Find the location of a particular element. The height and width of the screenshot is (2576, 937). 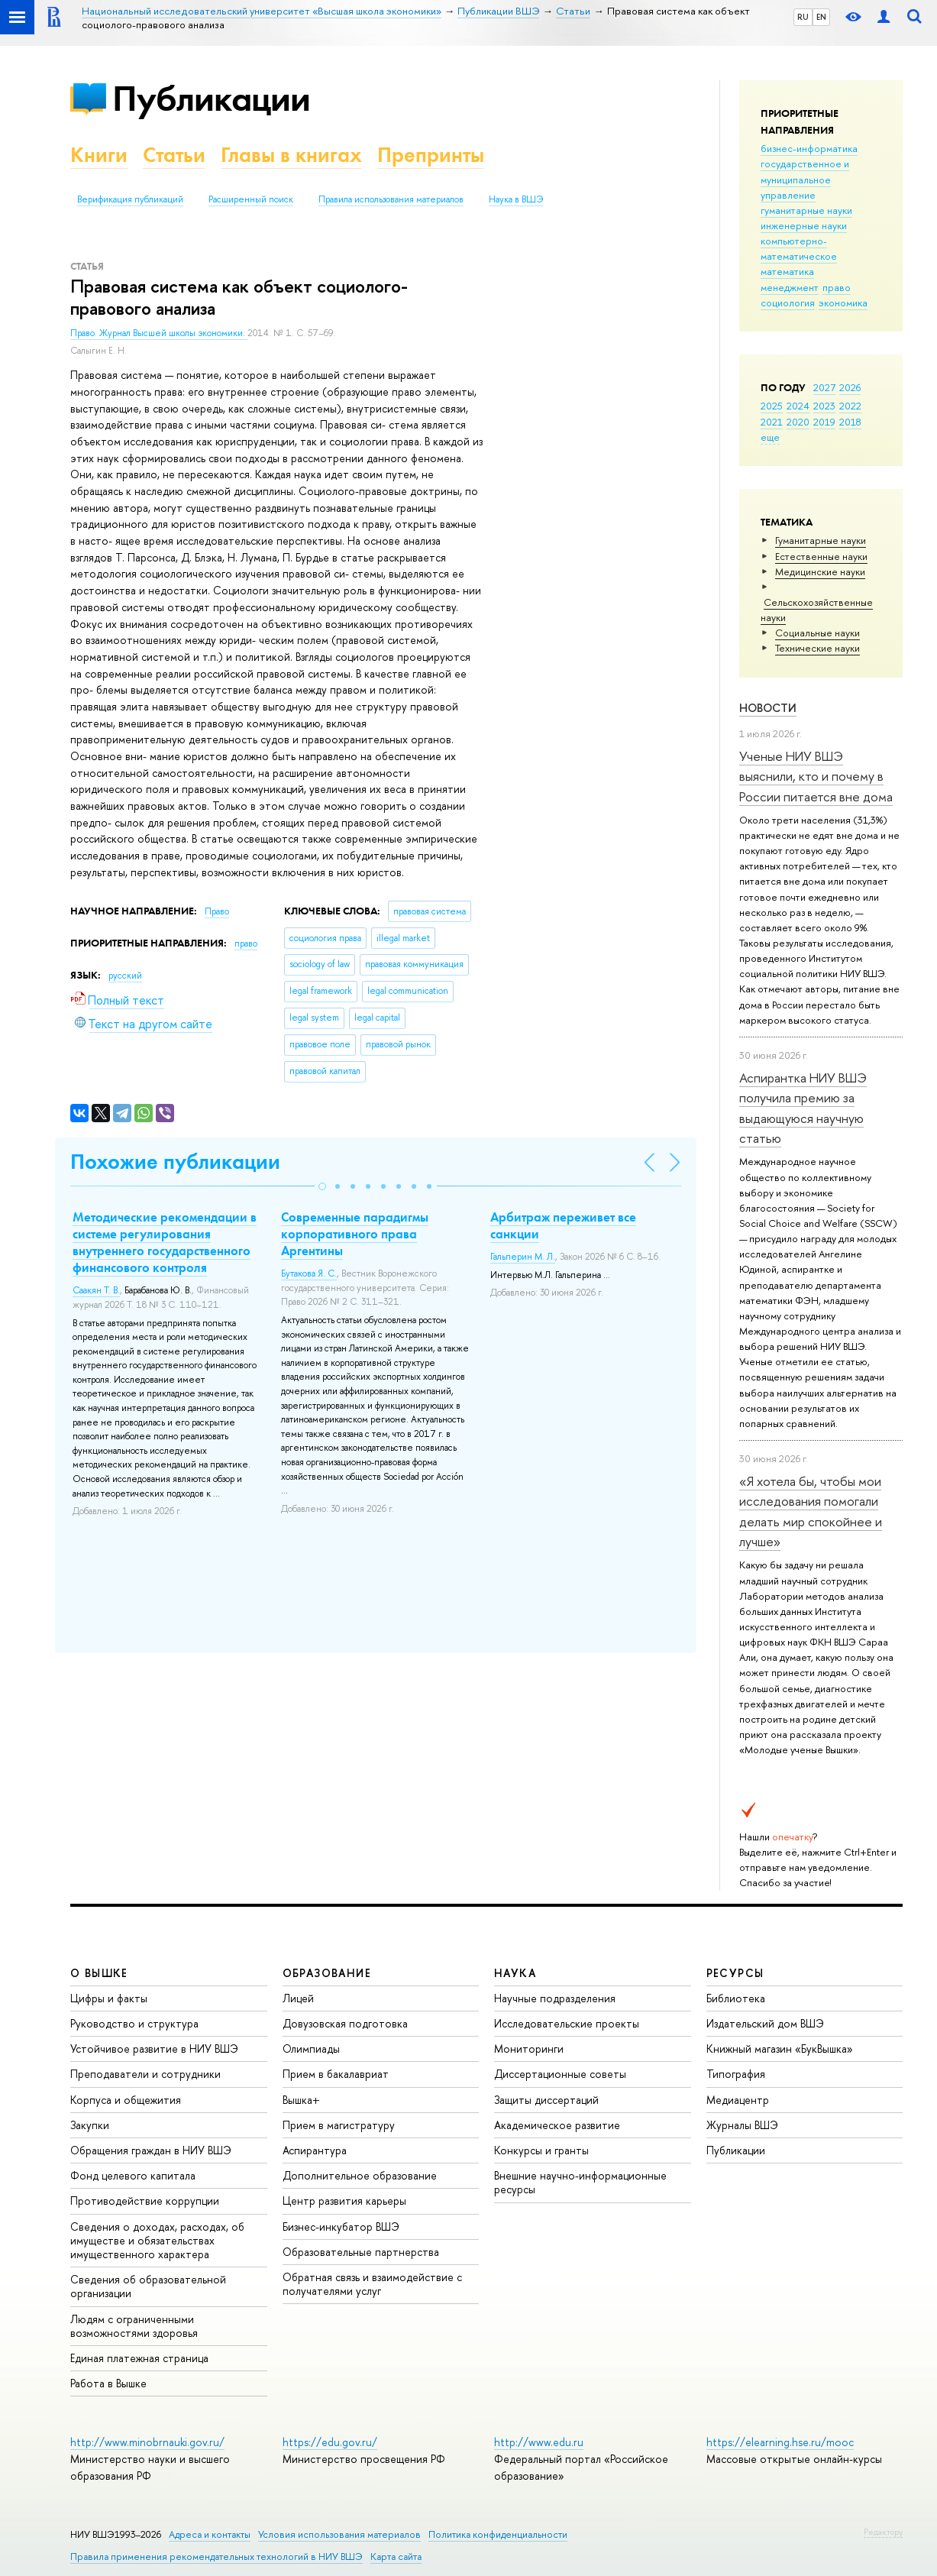

гуманитарные науки is located at coordinates (806, 210).